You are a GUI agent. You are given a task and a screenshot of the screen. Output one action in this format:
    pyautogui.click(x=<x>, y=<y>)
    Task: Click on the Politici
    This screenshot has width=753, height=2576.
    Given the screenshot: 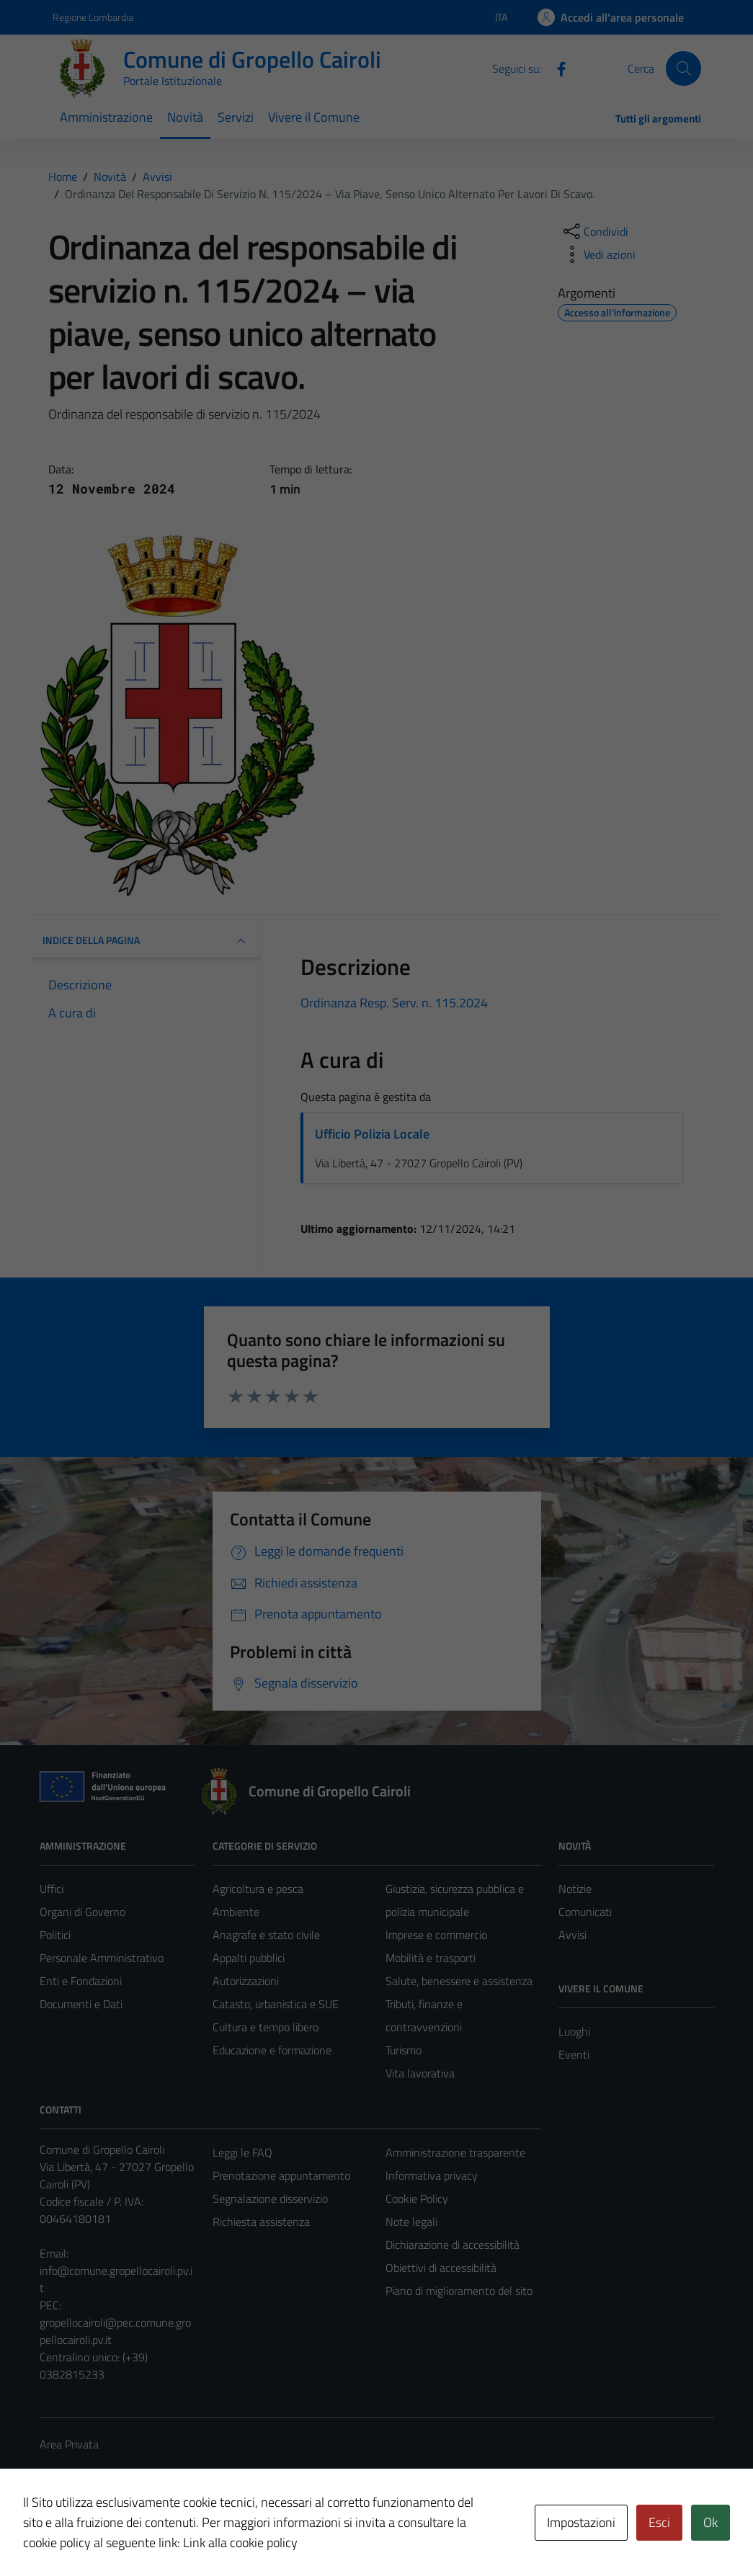 What is the action you would take?
    pyautogui.click(x=55, y=1934)
    